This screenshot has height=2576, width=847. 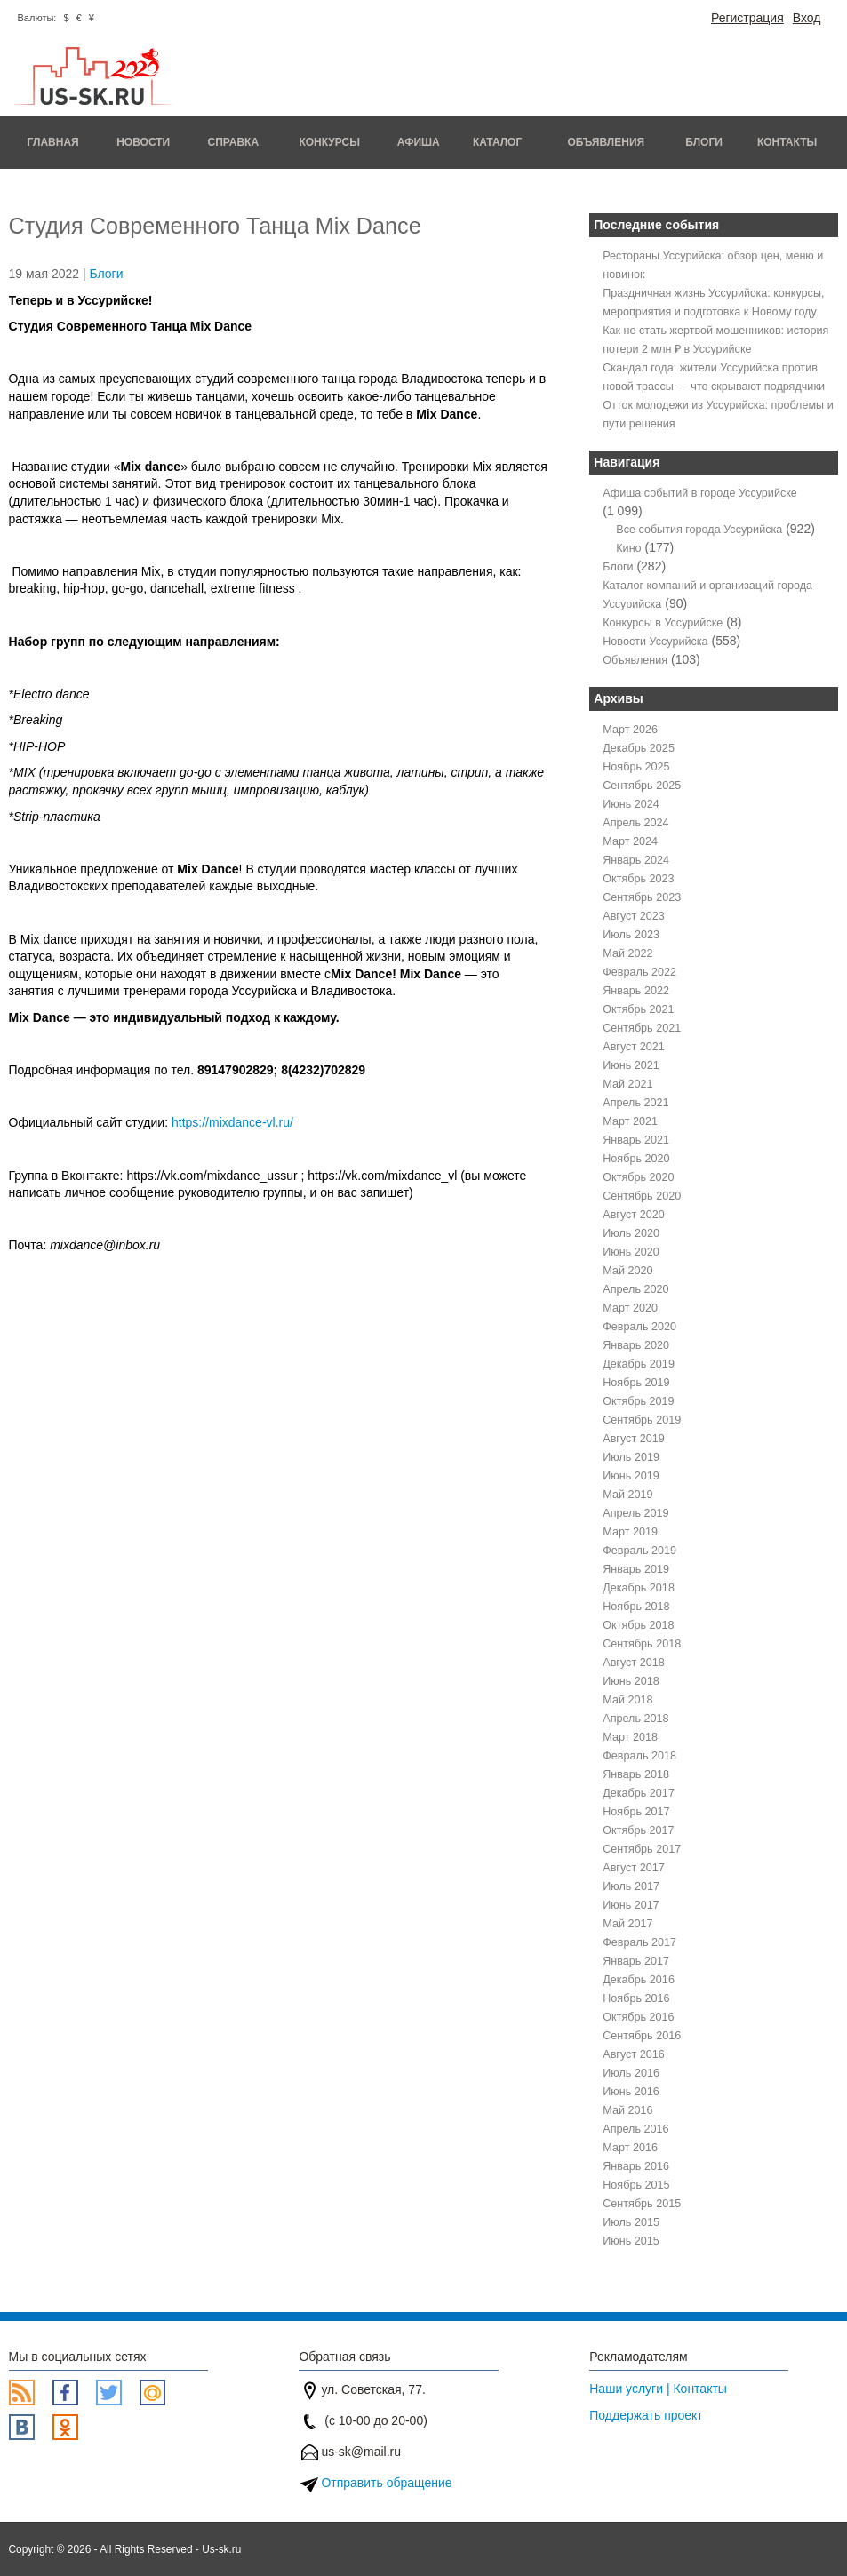 I want to click on Апрель 2018, so click(x=635, y=1718).